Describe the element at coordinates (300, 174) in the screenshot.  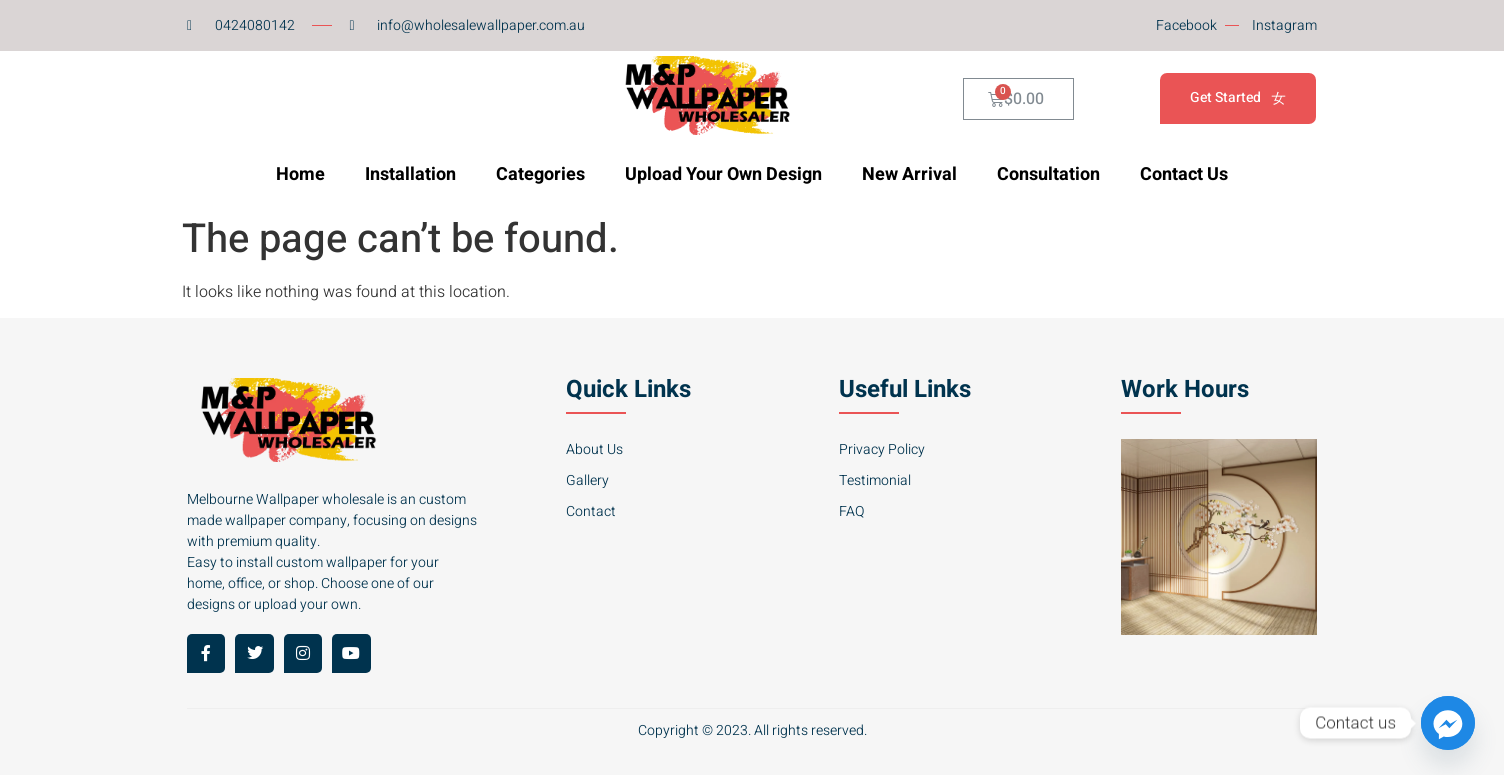
I see `Home` at that location.